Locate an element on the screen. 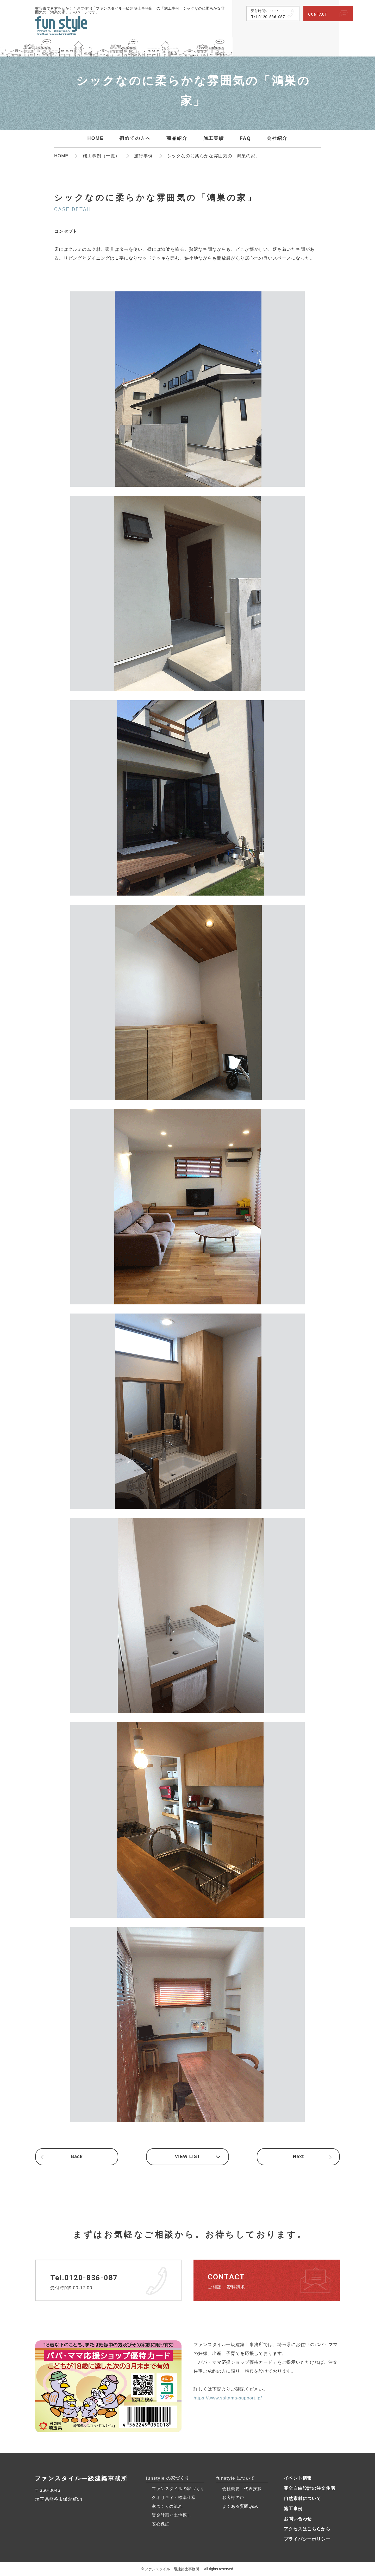 This screenshot has height=2576, width=375. 施工事例（一覧） is located at coordinates (101, 155).